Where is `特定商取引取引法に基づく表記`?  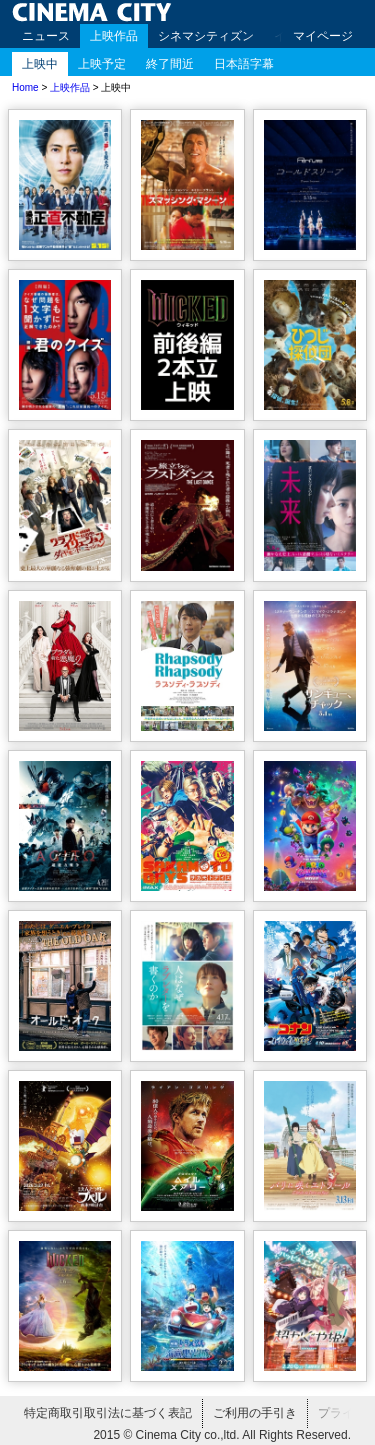
特定商取引取引法に基づく表記 is located at coordinates (108, 1413).